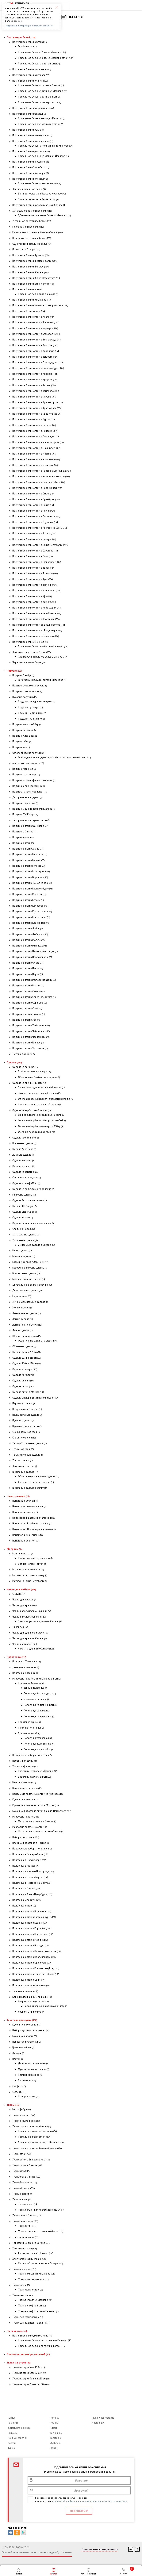  I want to click on Гипоаллергенные одеяла, so click(28, 1279).